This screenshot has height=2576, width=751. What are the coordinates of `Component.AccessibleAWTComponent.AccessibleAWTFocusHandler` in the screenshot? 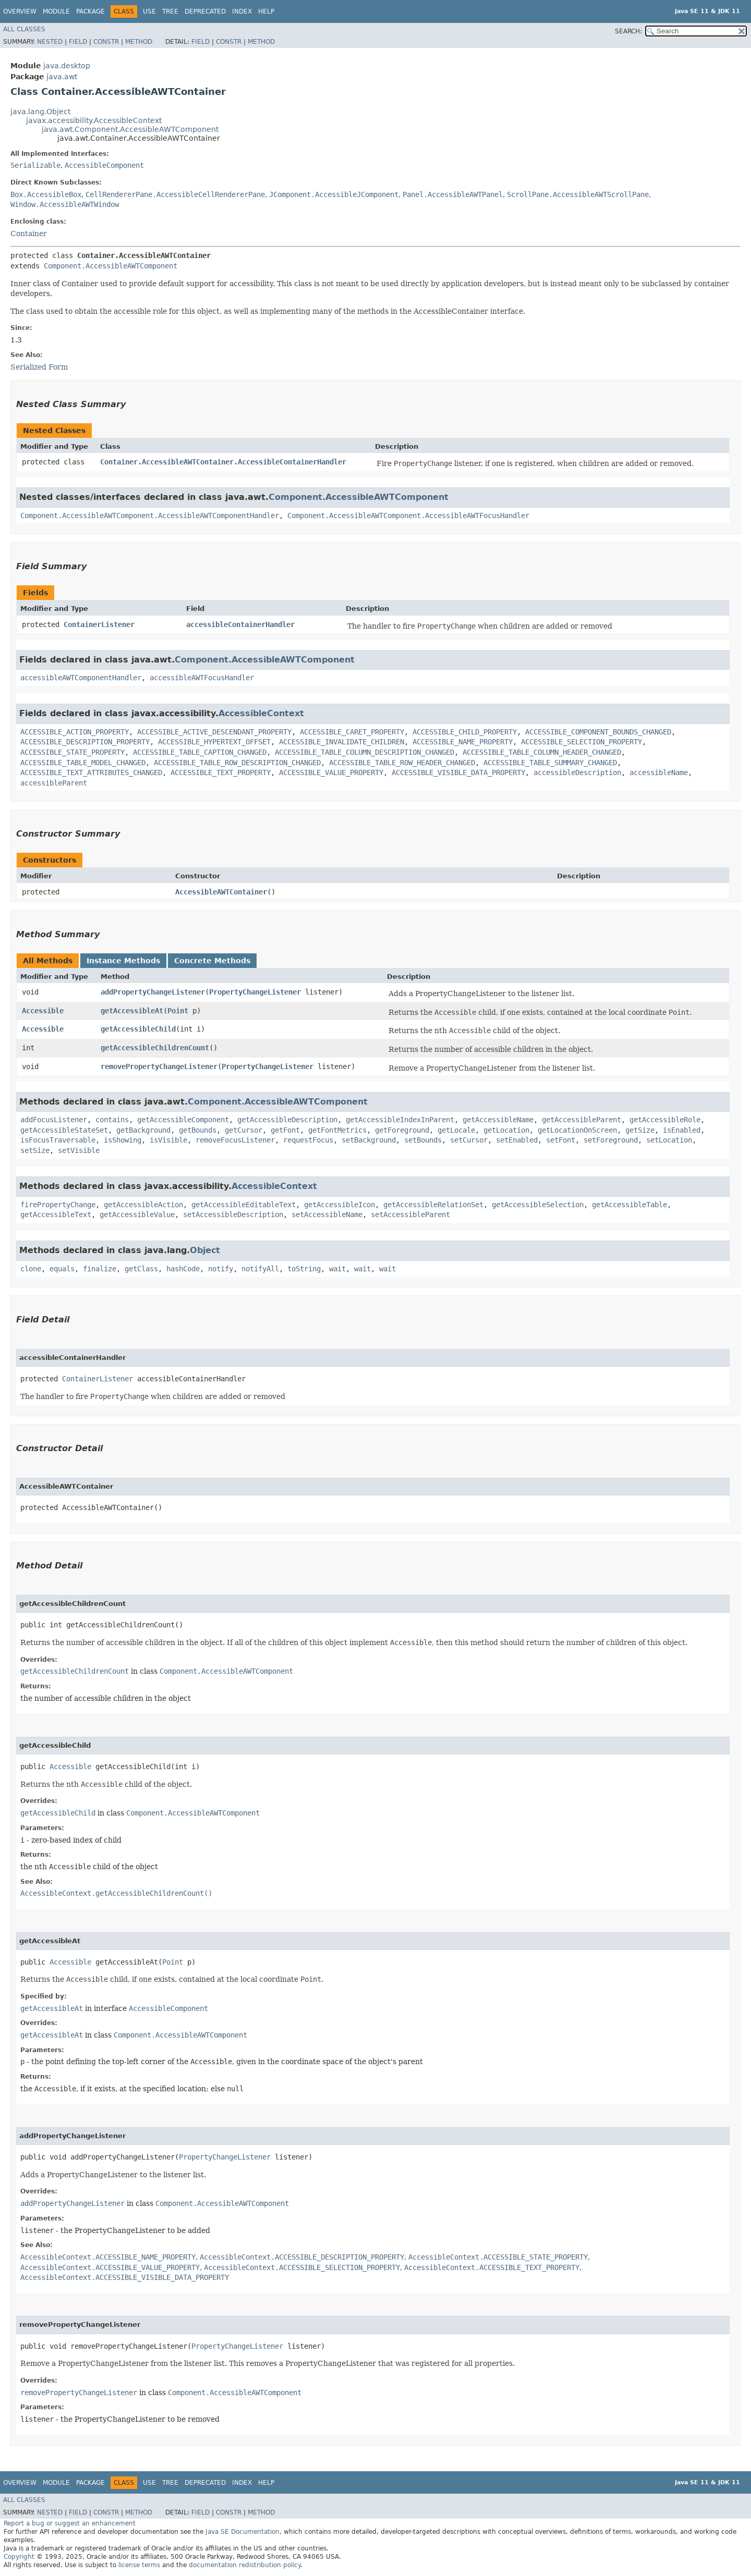 It's located at (408, 515).